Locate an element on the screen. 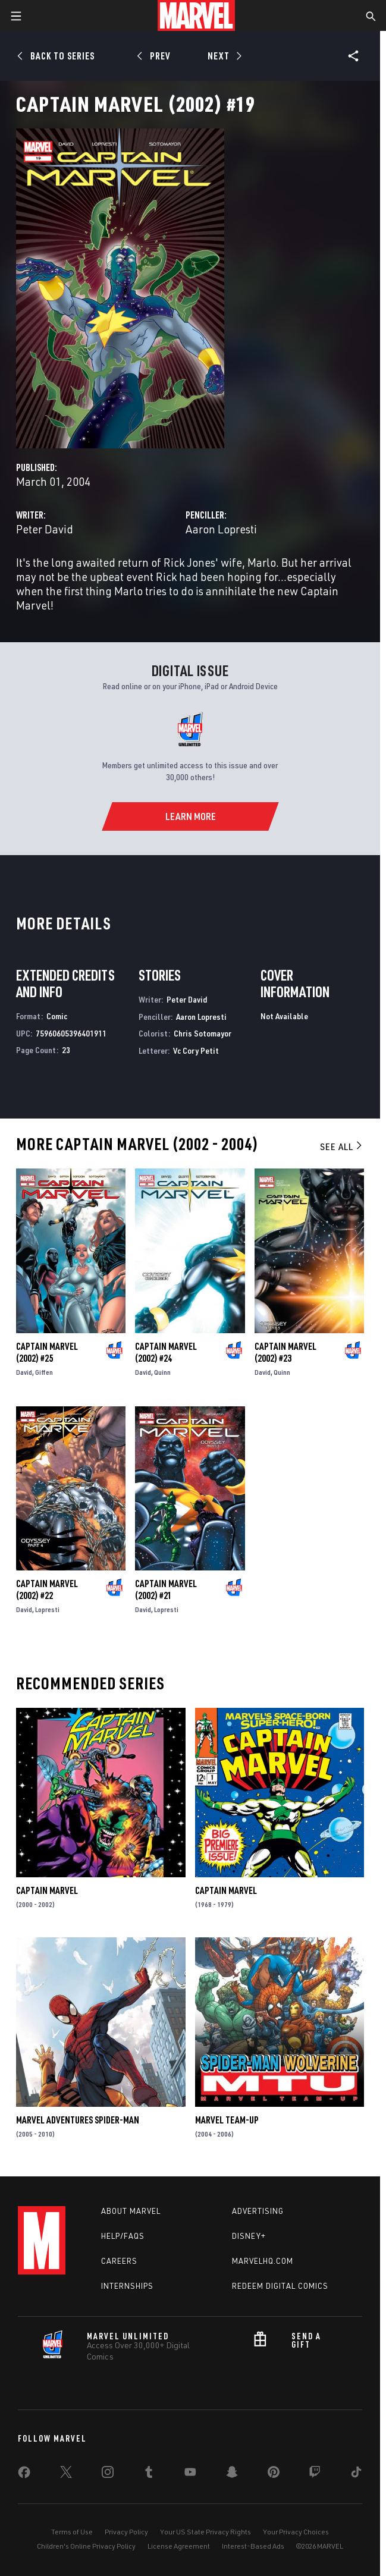 The width and height of the screenshot is (386, 2576). [share on Tumblr] is located at coordinates (149, 2474).